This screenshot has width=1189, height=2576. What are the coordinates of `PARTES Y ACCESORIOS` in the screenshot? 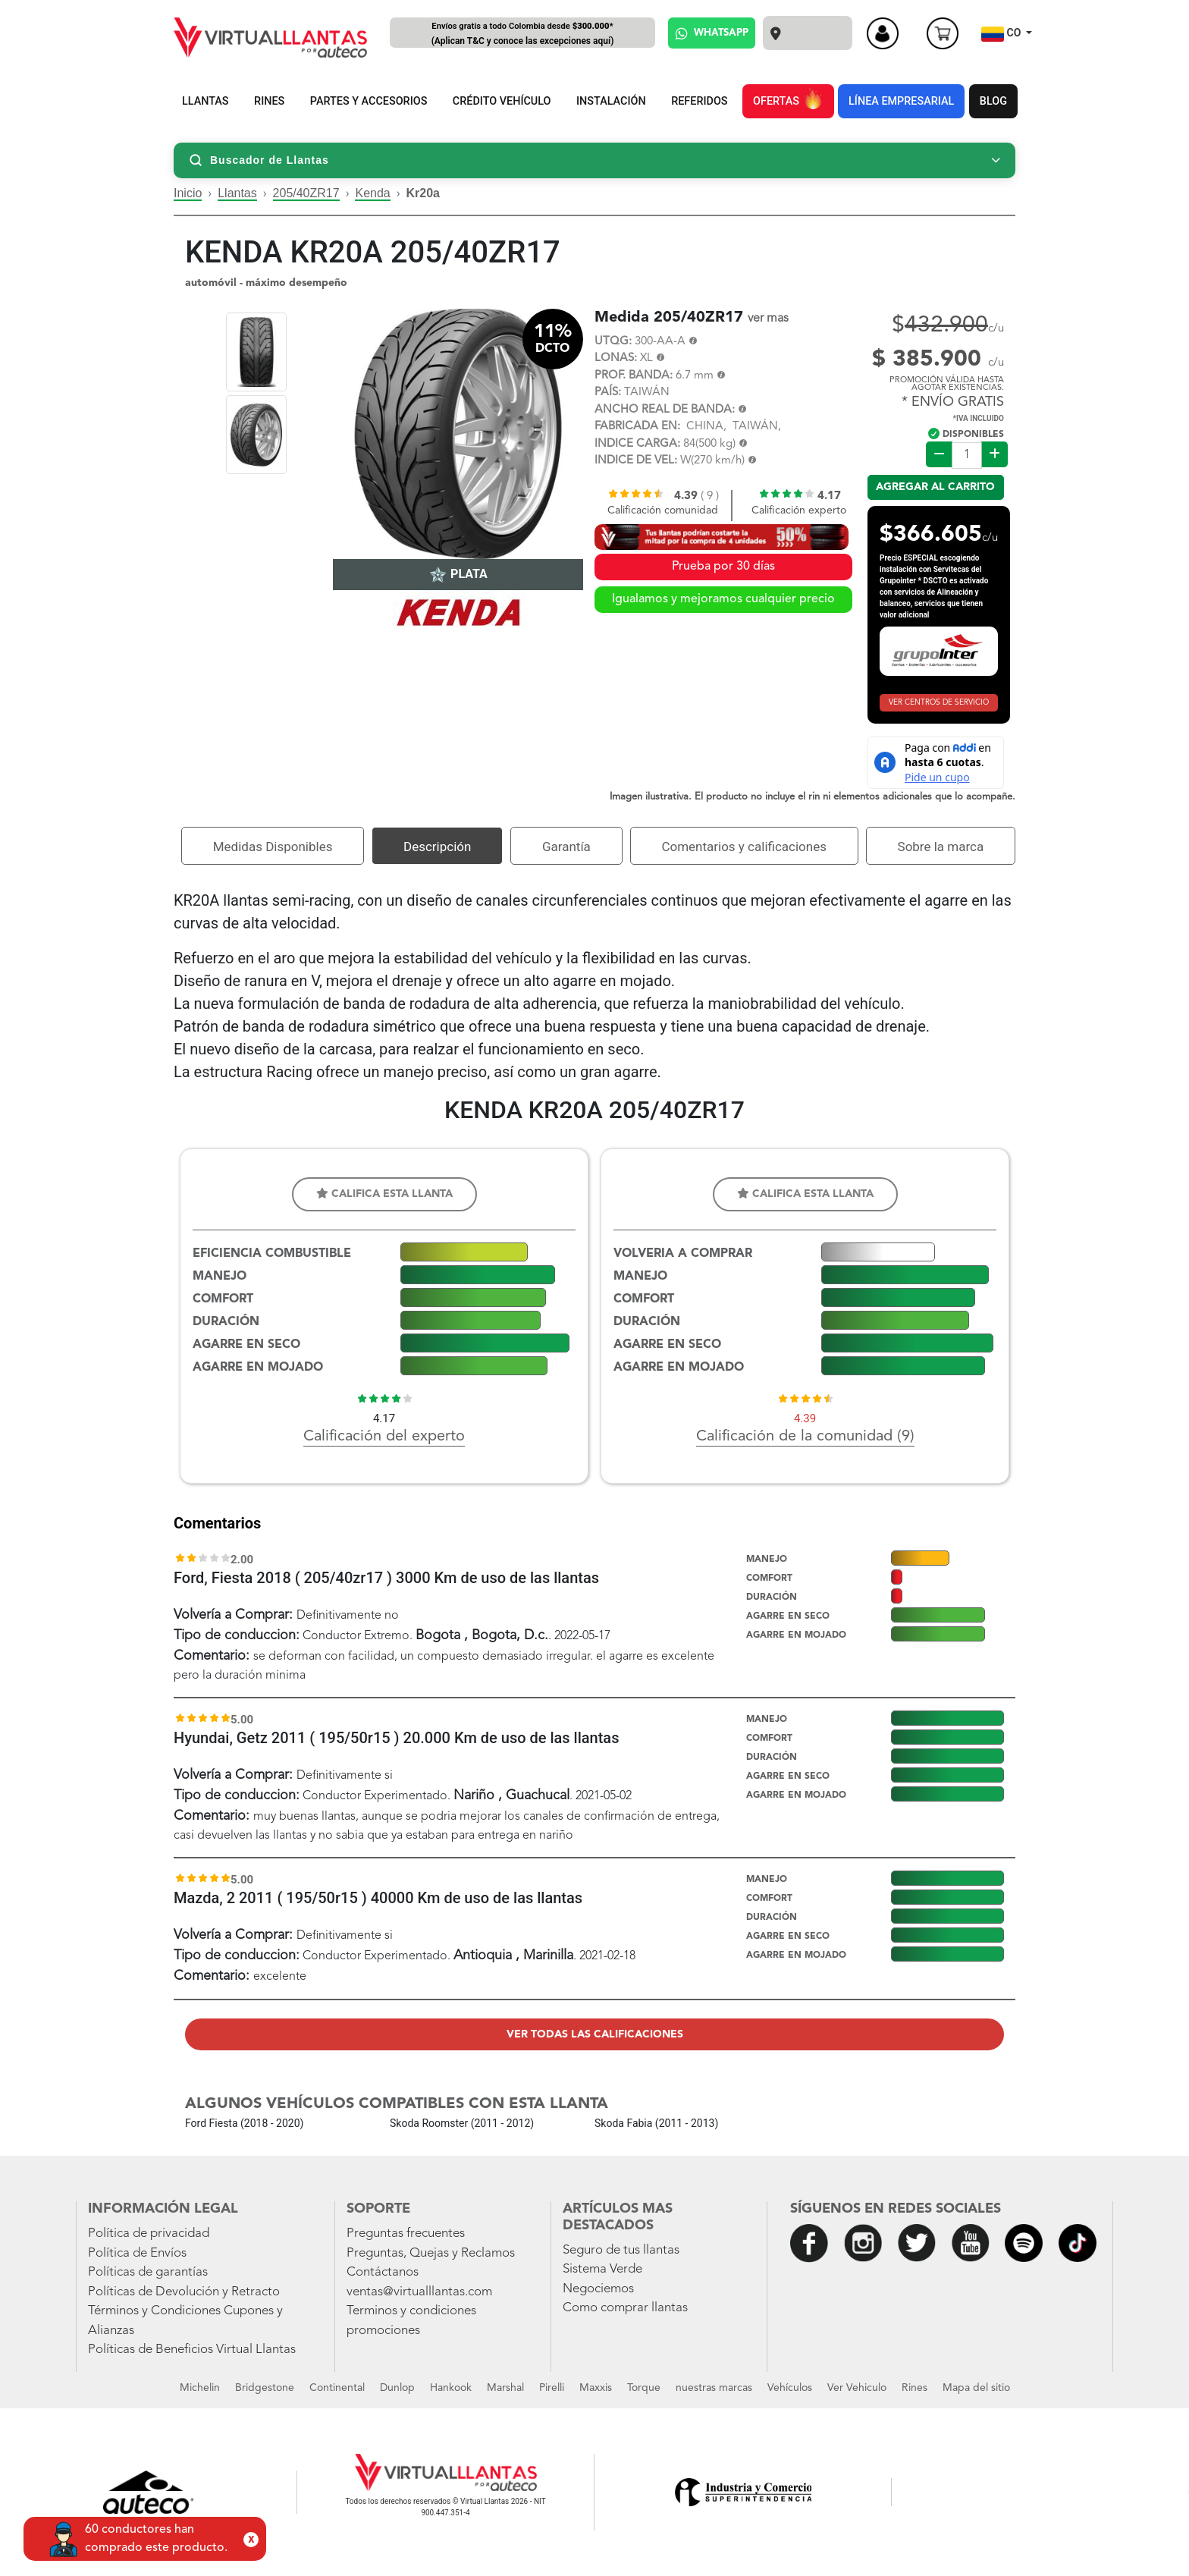 It's located at (369, 101).